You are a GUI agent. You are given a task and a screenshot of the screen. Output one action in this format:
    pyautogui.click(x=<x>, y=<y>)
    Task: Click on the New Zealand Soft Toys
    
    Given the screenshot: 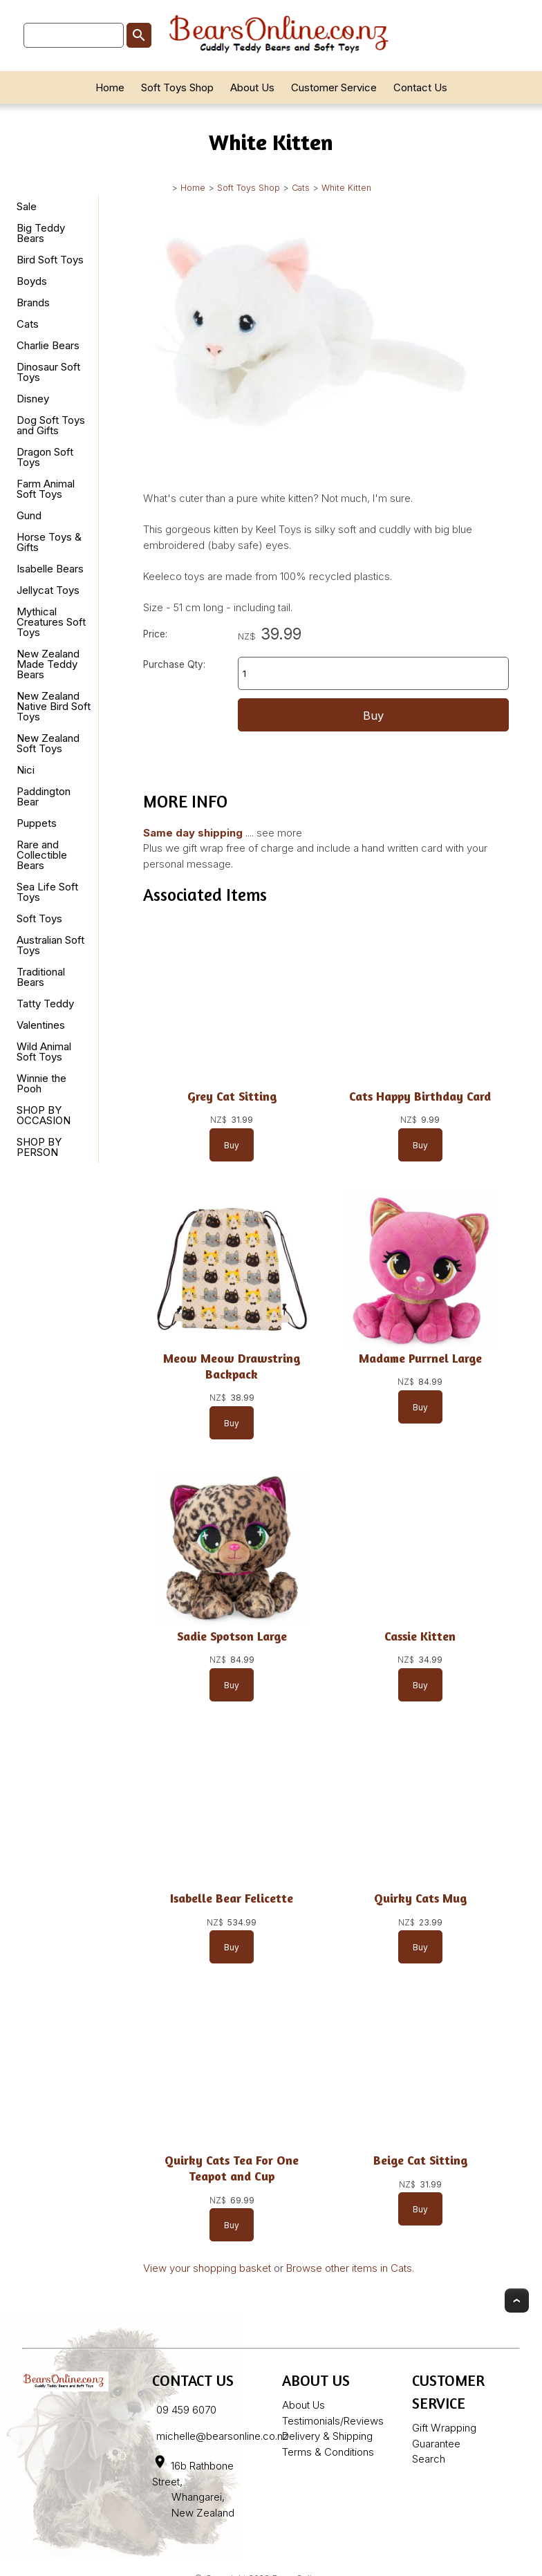 What is the action you would take?
    pyautogui.click(x=48, y=743)
    